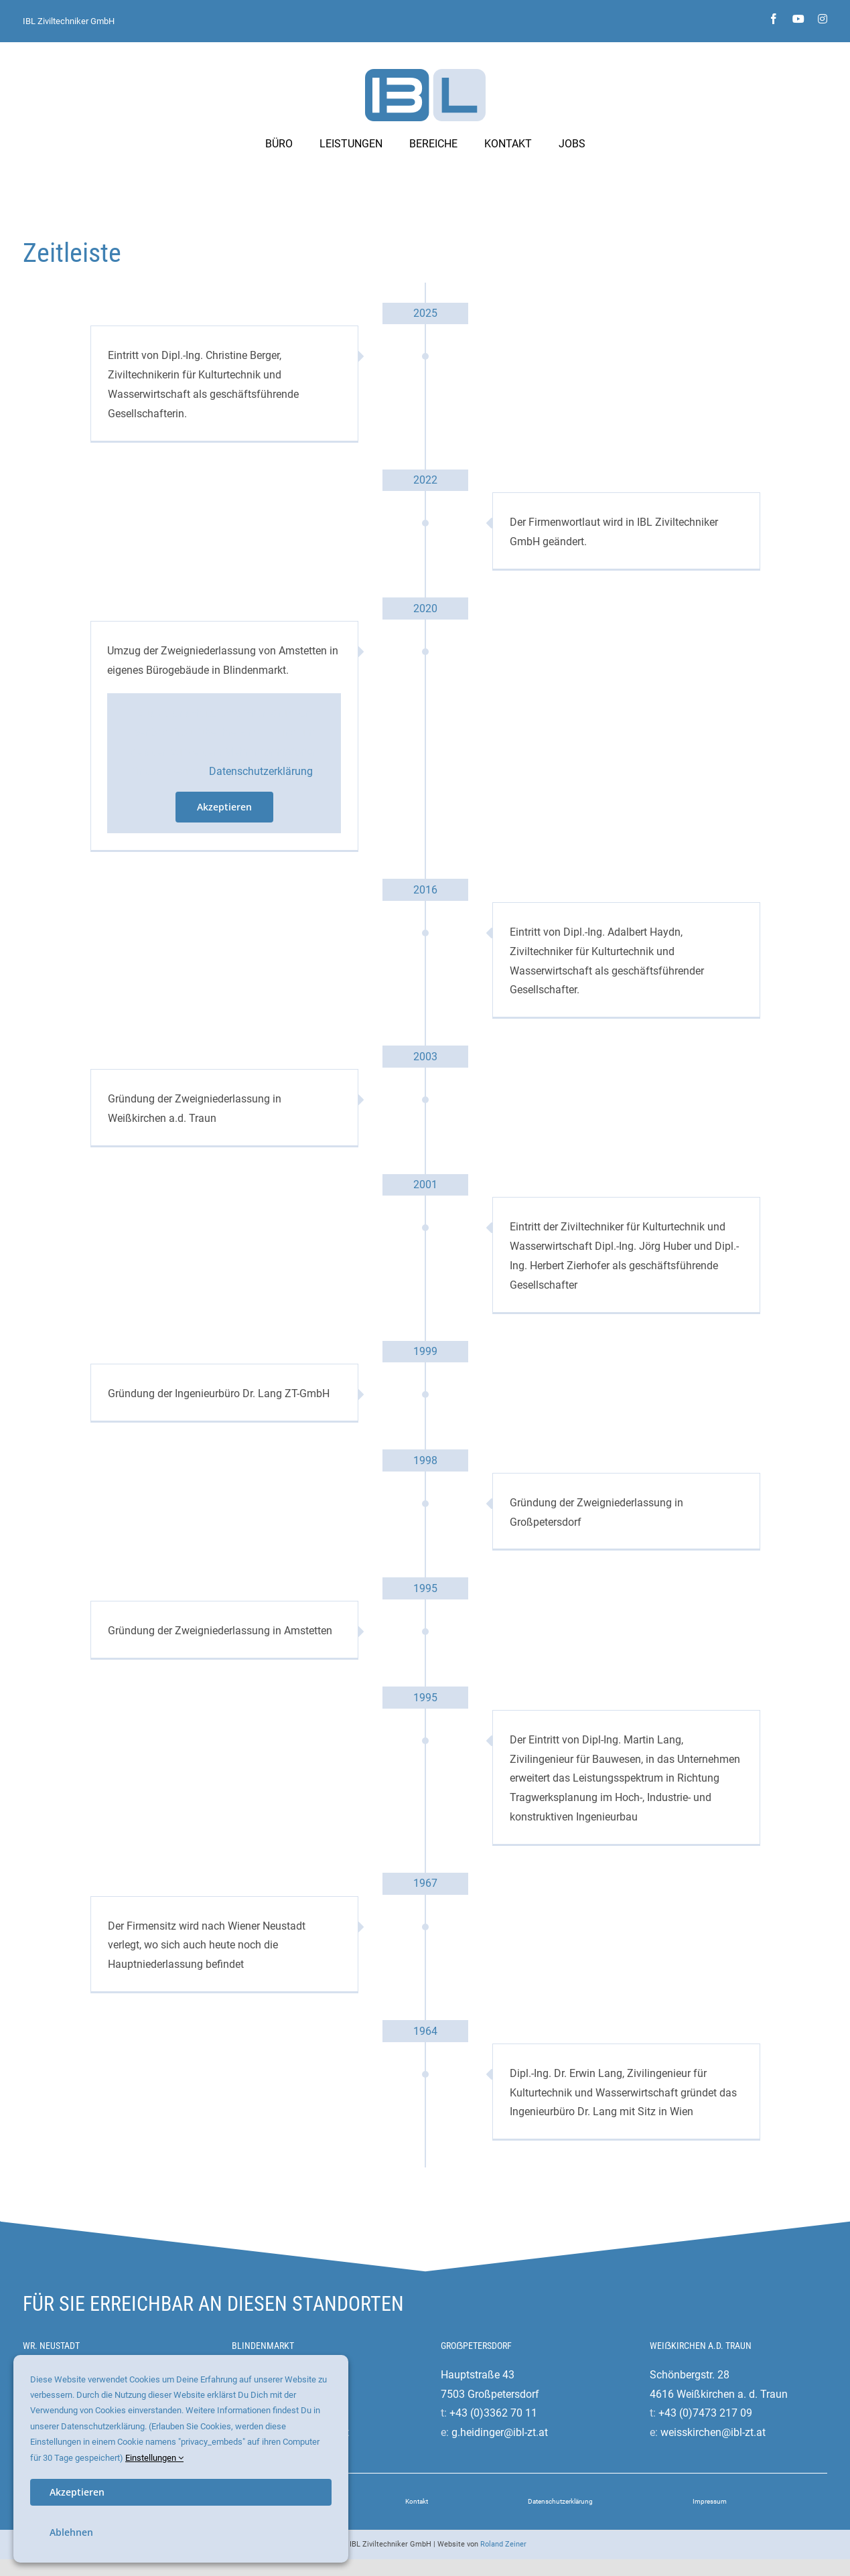  Describe the element at coordinates (499, 2432) in the screenshot. I see `g.heidinger@ibl-zt.at` at that location.